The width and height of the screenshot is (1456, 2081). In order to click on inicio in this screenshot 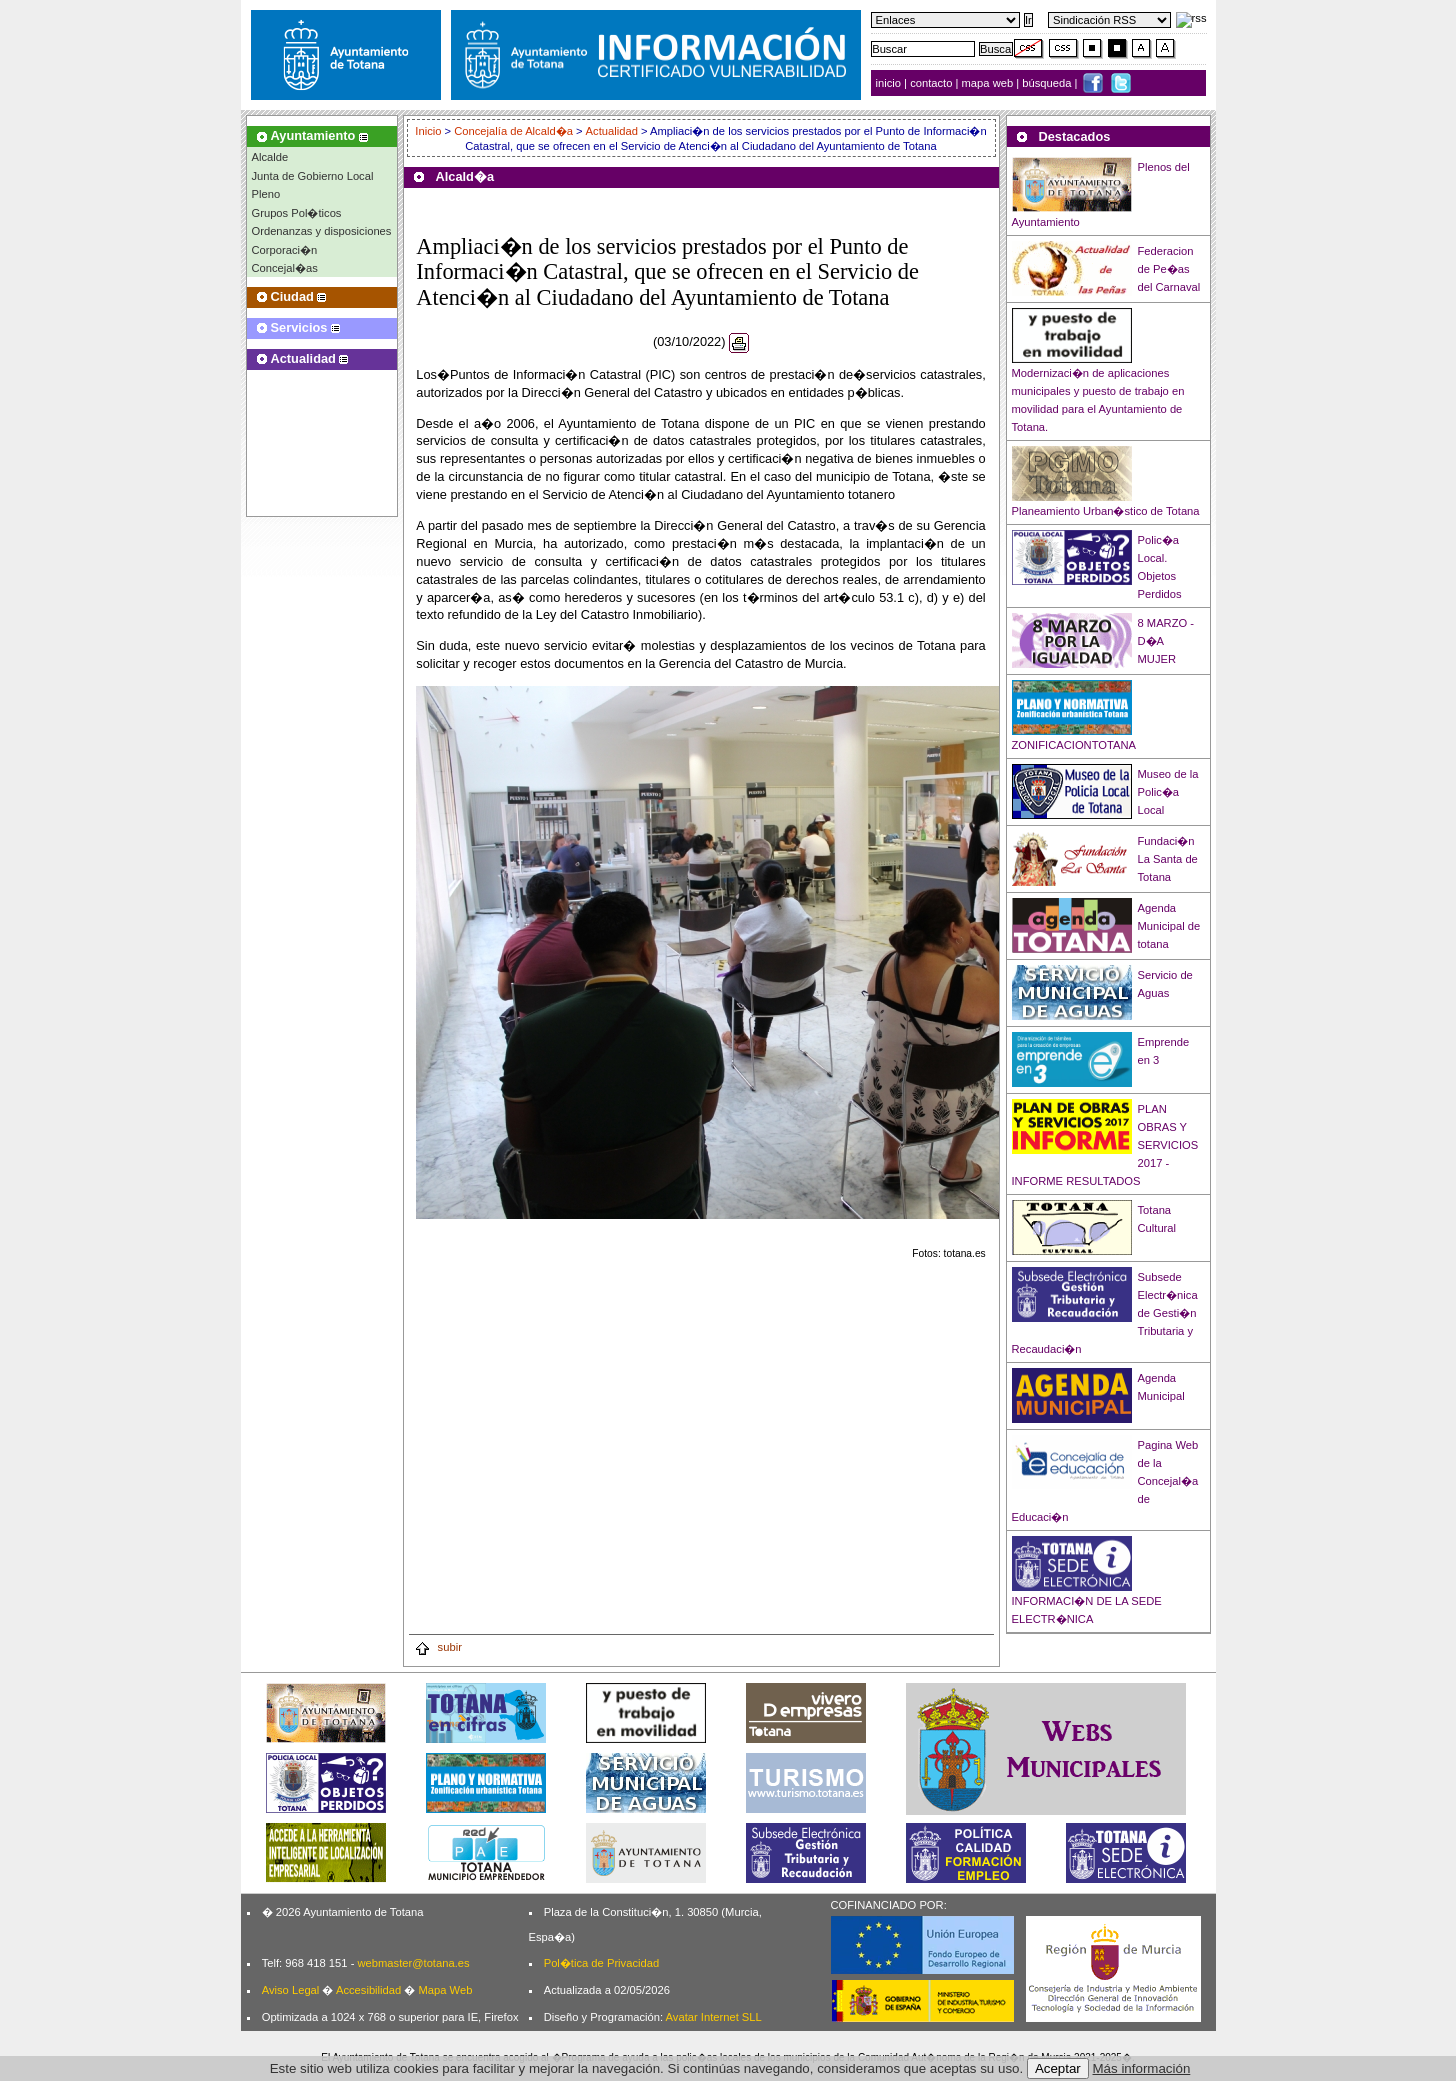, I will do `click(890, 83)`.